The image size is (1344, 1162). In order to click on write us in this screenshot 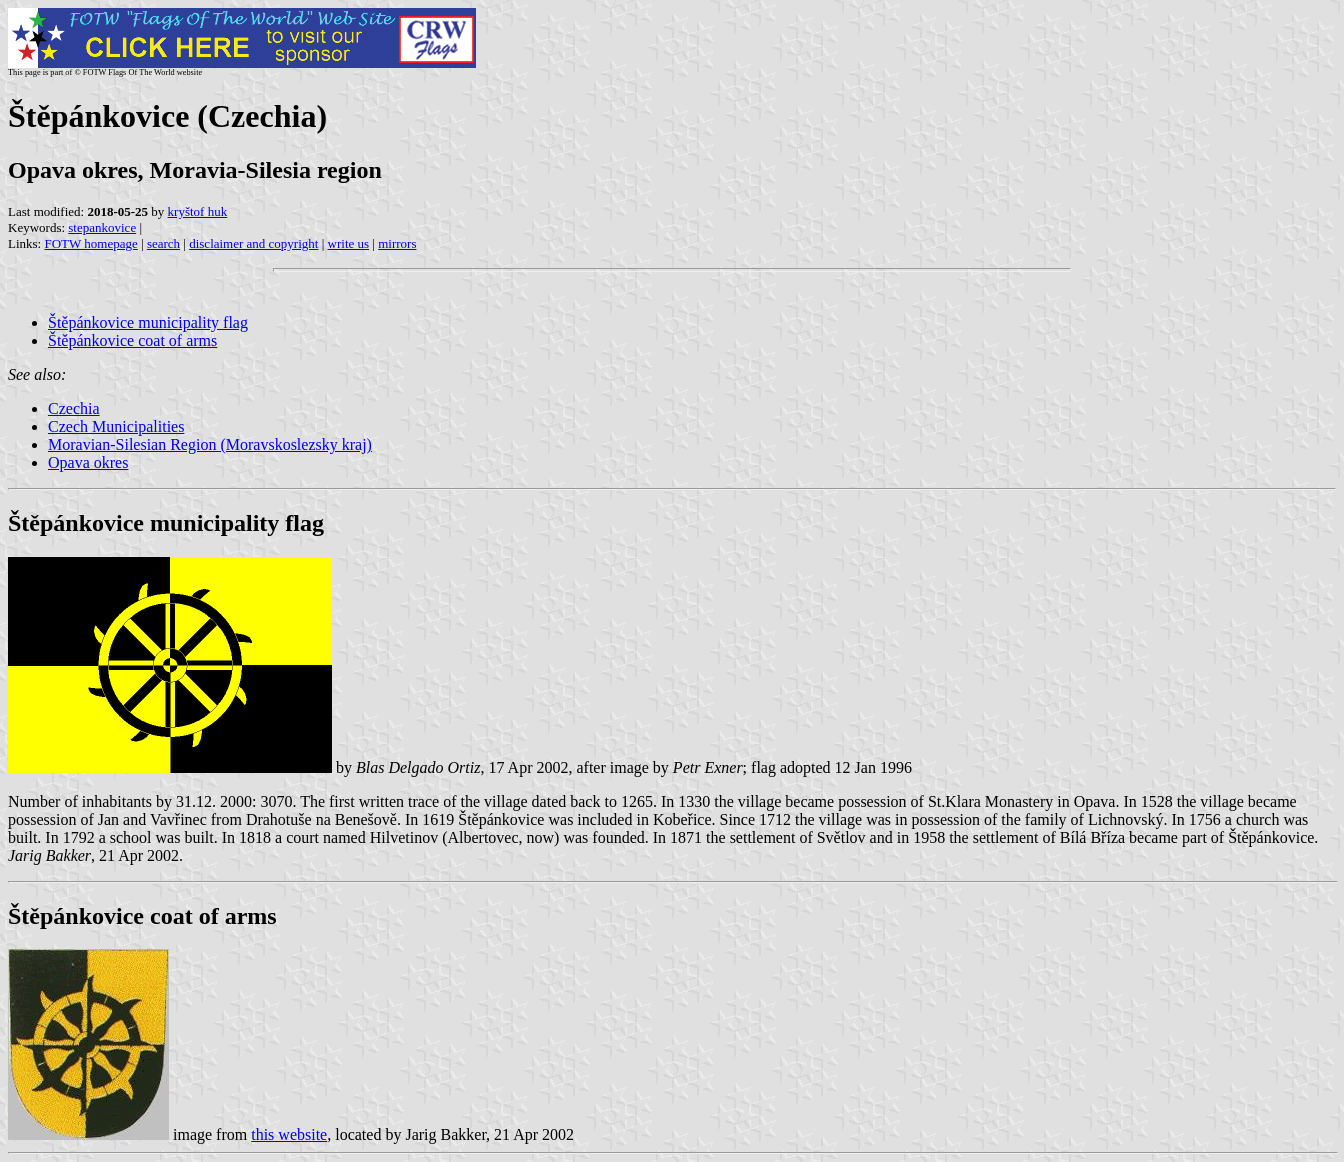, I will do `click(349, 243)`.